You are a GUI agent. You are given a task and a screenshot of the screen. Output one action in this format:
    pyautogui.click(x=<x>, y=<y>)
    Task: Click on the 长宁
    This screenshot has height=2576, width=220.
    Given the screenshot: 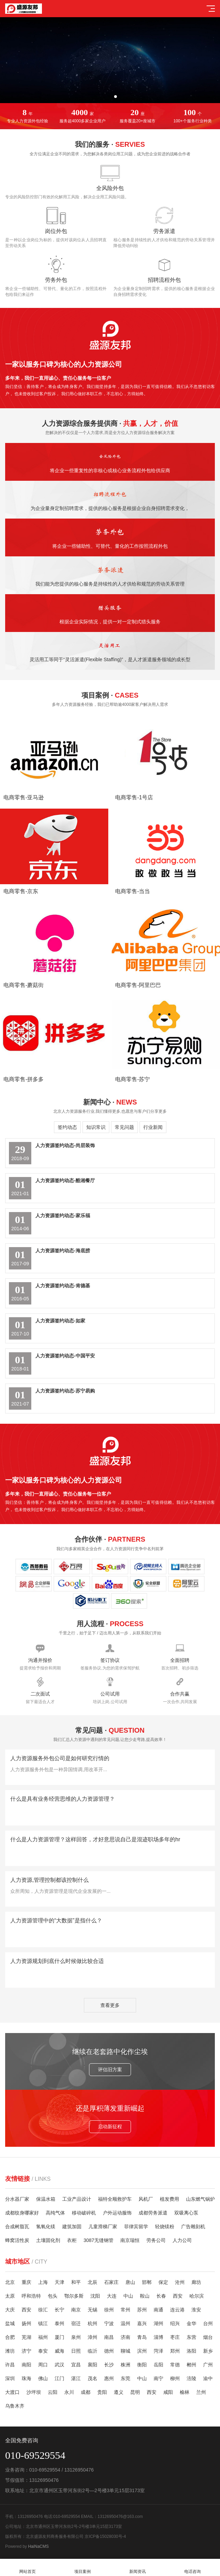 What is the action you would take?
    pyautogui.click(x=59, y=2309)
    